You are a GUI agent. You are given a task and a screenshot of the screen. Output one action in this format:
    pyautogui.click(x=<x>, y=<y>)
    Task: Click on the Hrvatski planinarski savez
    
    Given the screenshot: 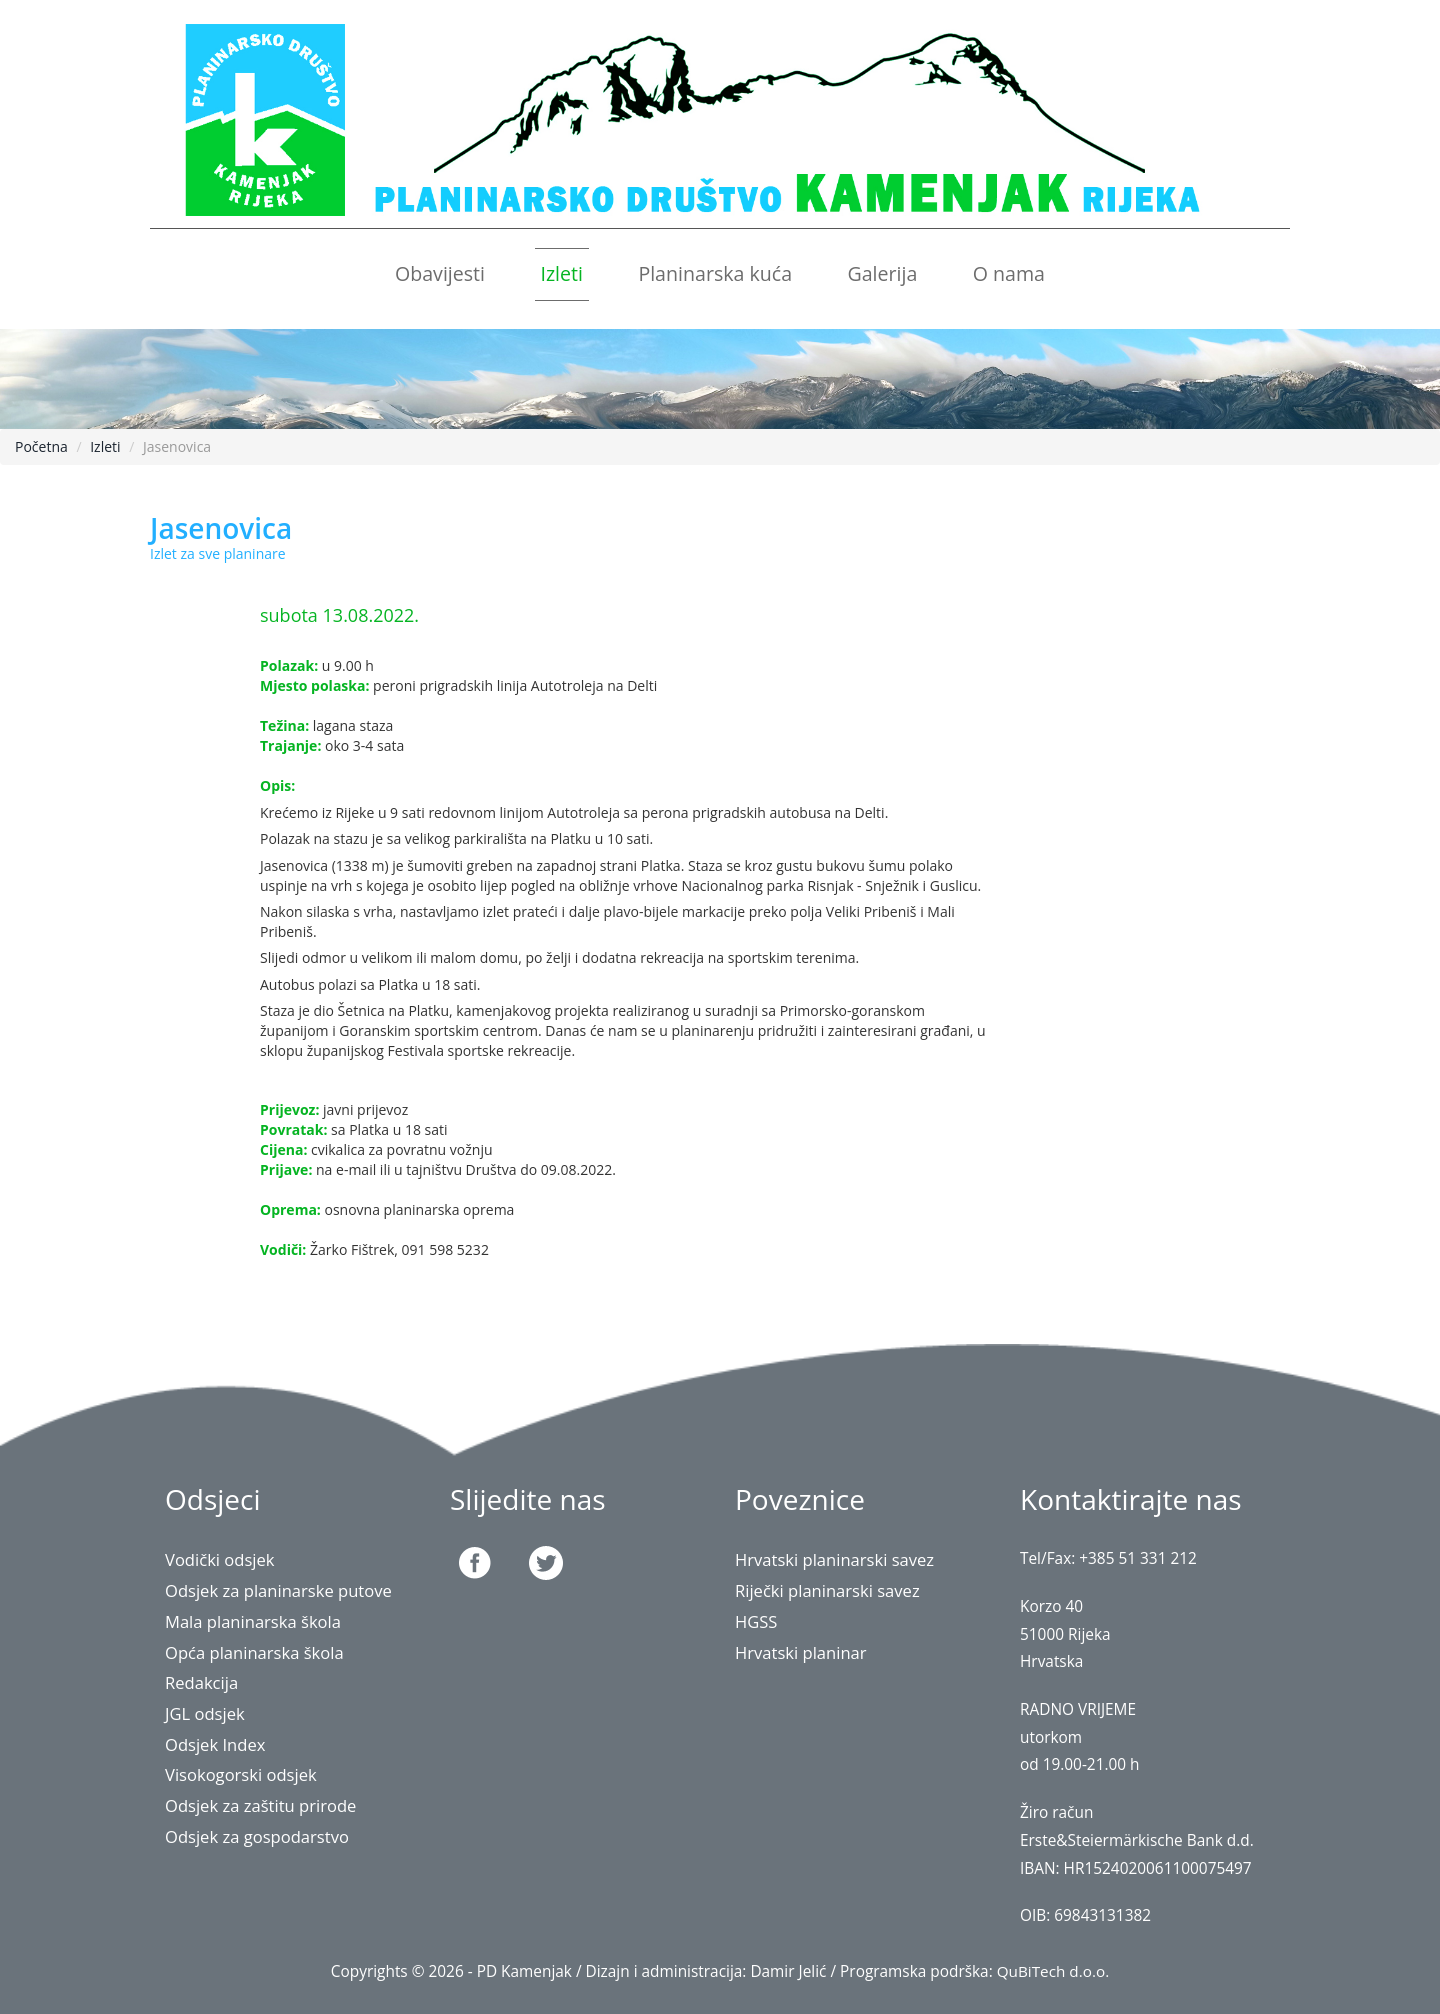 What is the action you would take?
    pyautogui.click(x=836, y=1559)
    